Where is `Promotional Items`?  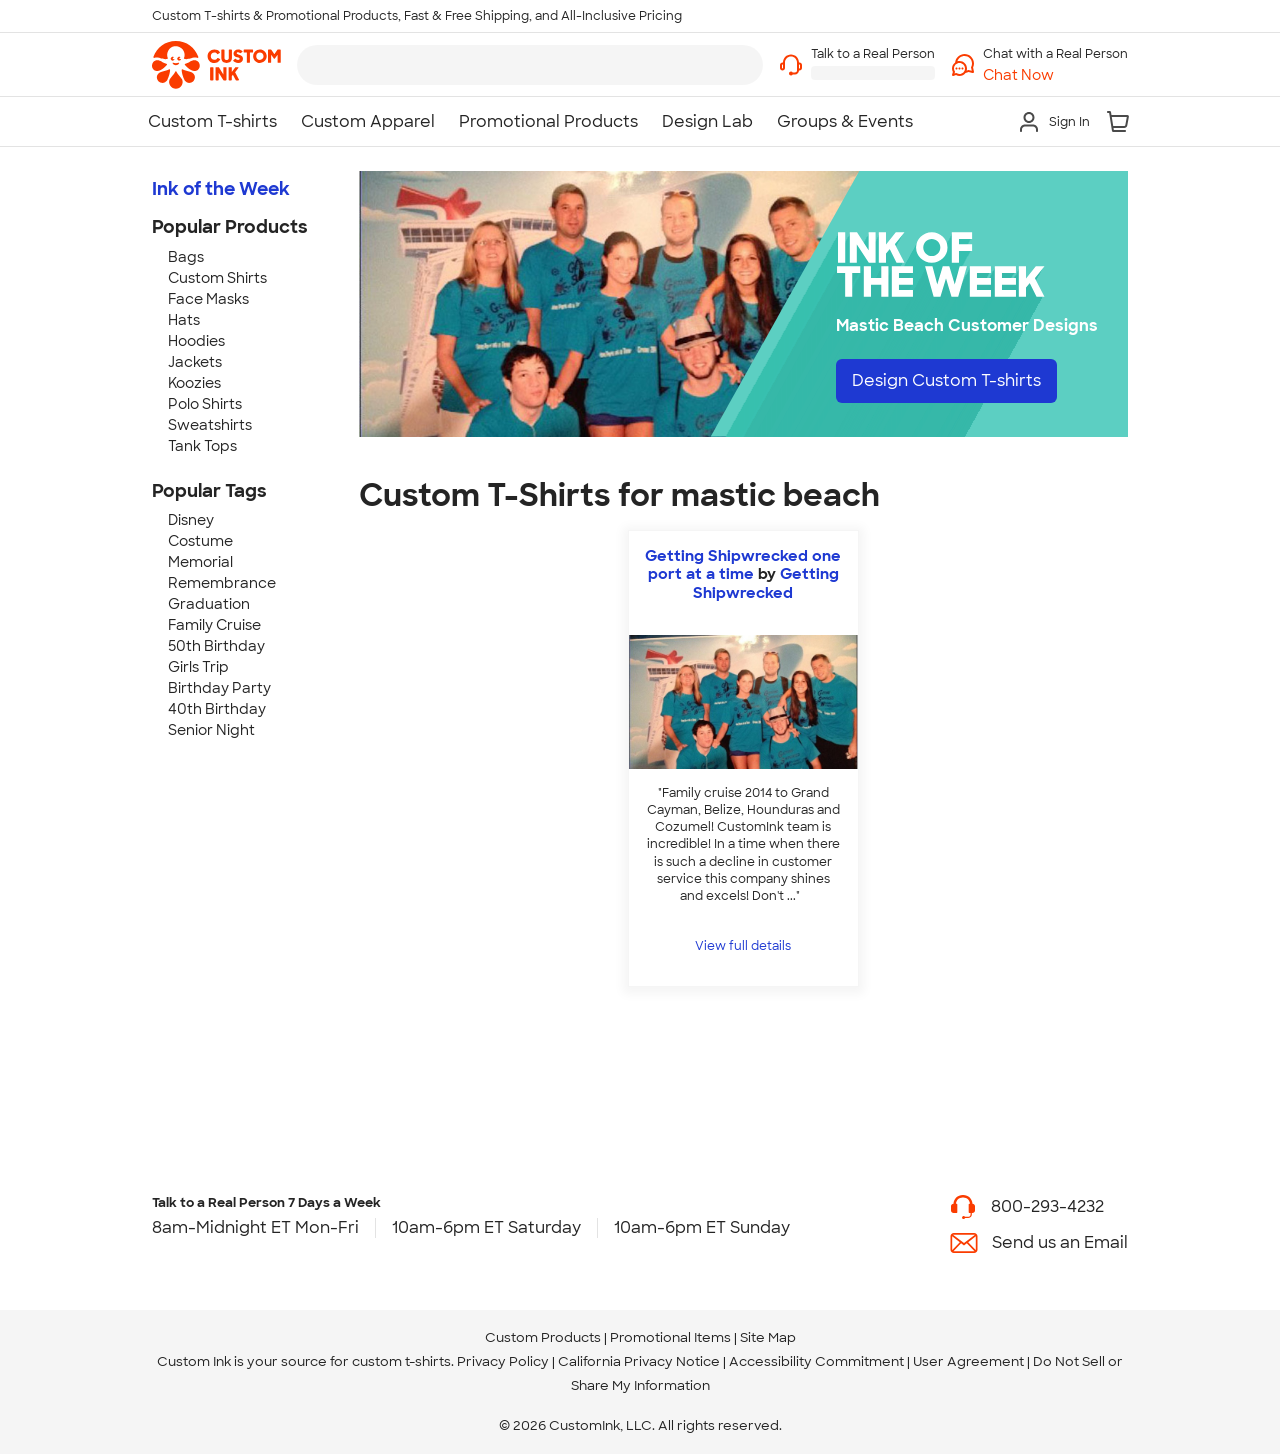 Promotional Items is located at coordinates (670, 1337).